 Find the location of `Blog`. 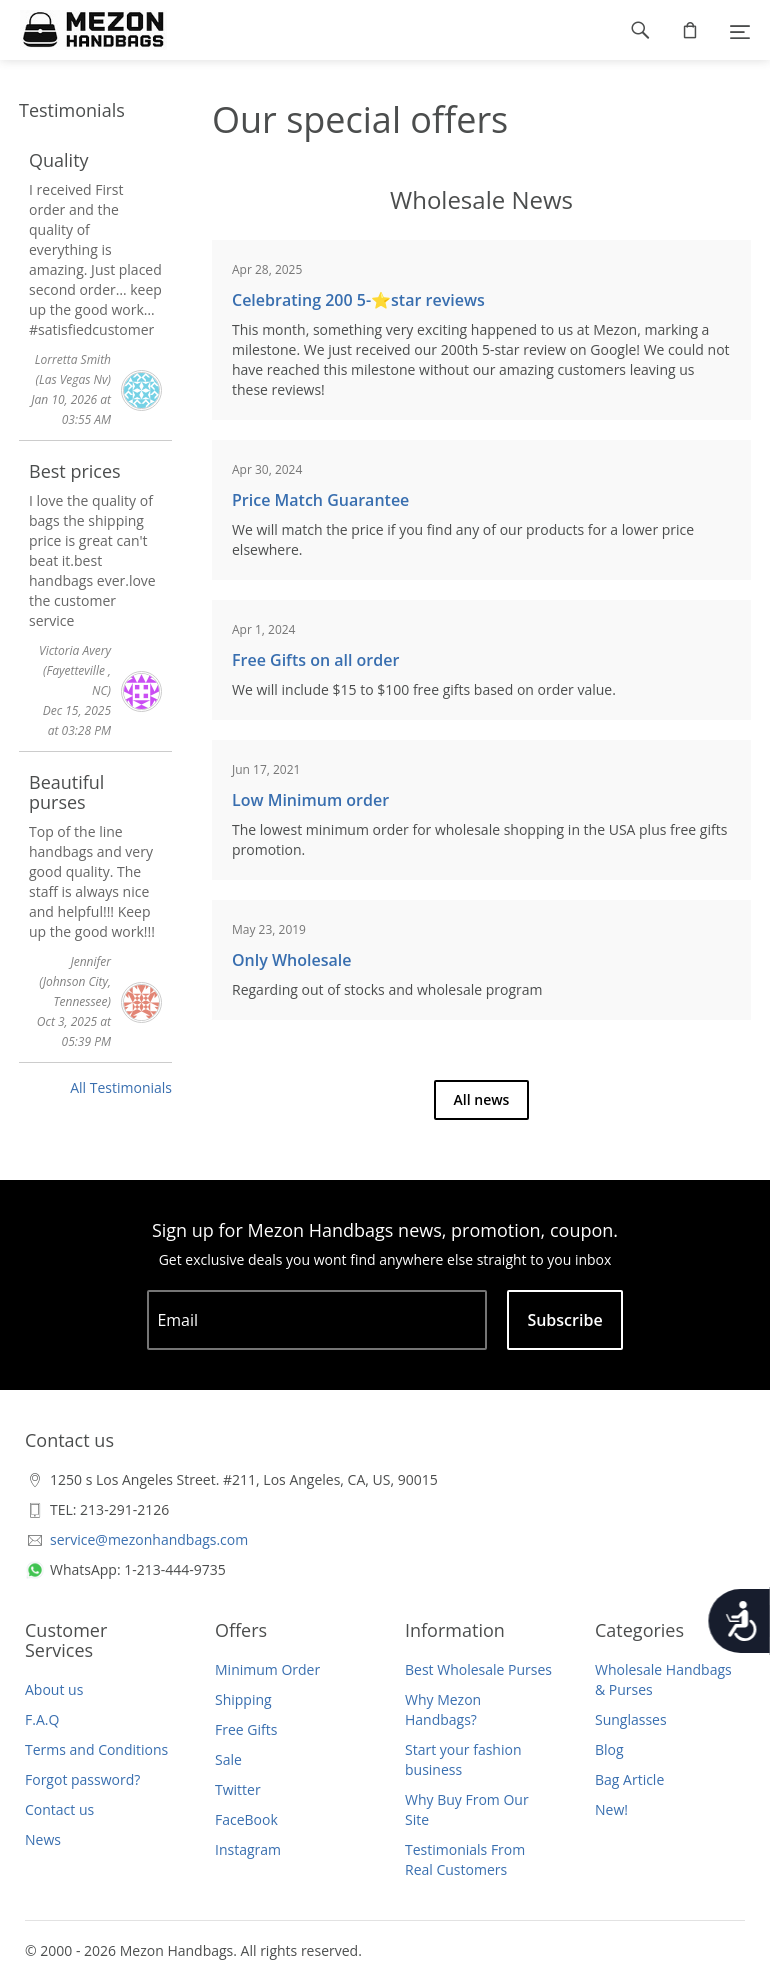

Blog is located at coordinates (609, 1749).